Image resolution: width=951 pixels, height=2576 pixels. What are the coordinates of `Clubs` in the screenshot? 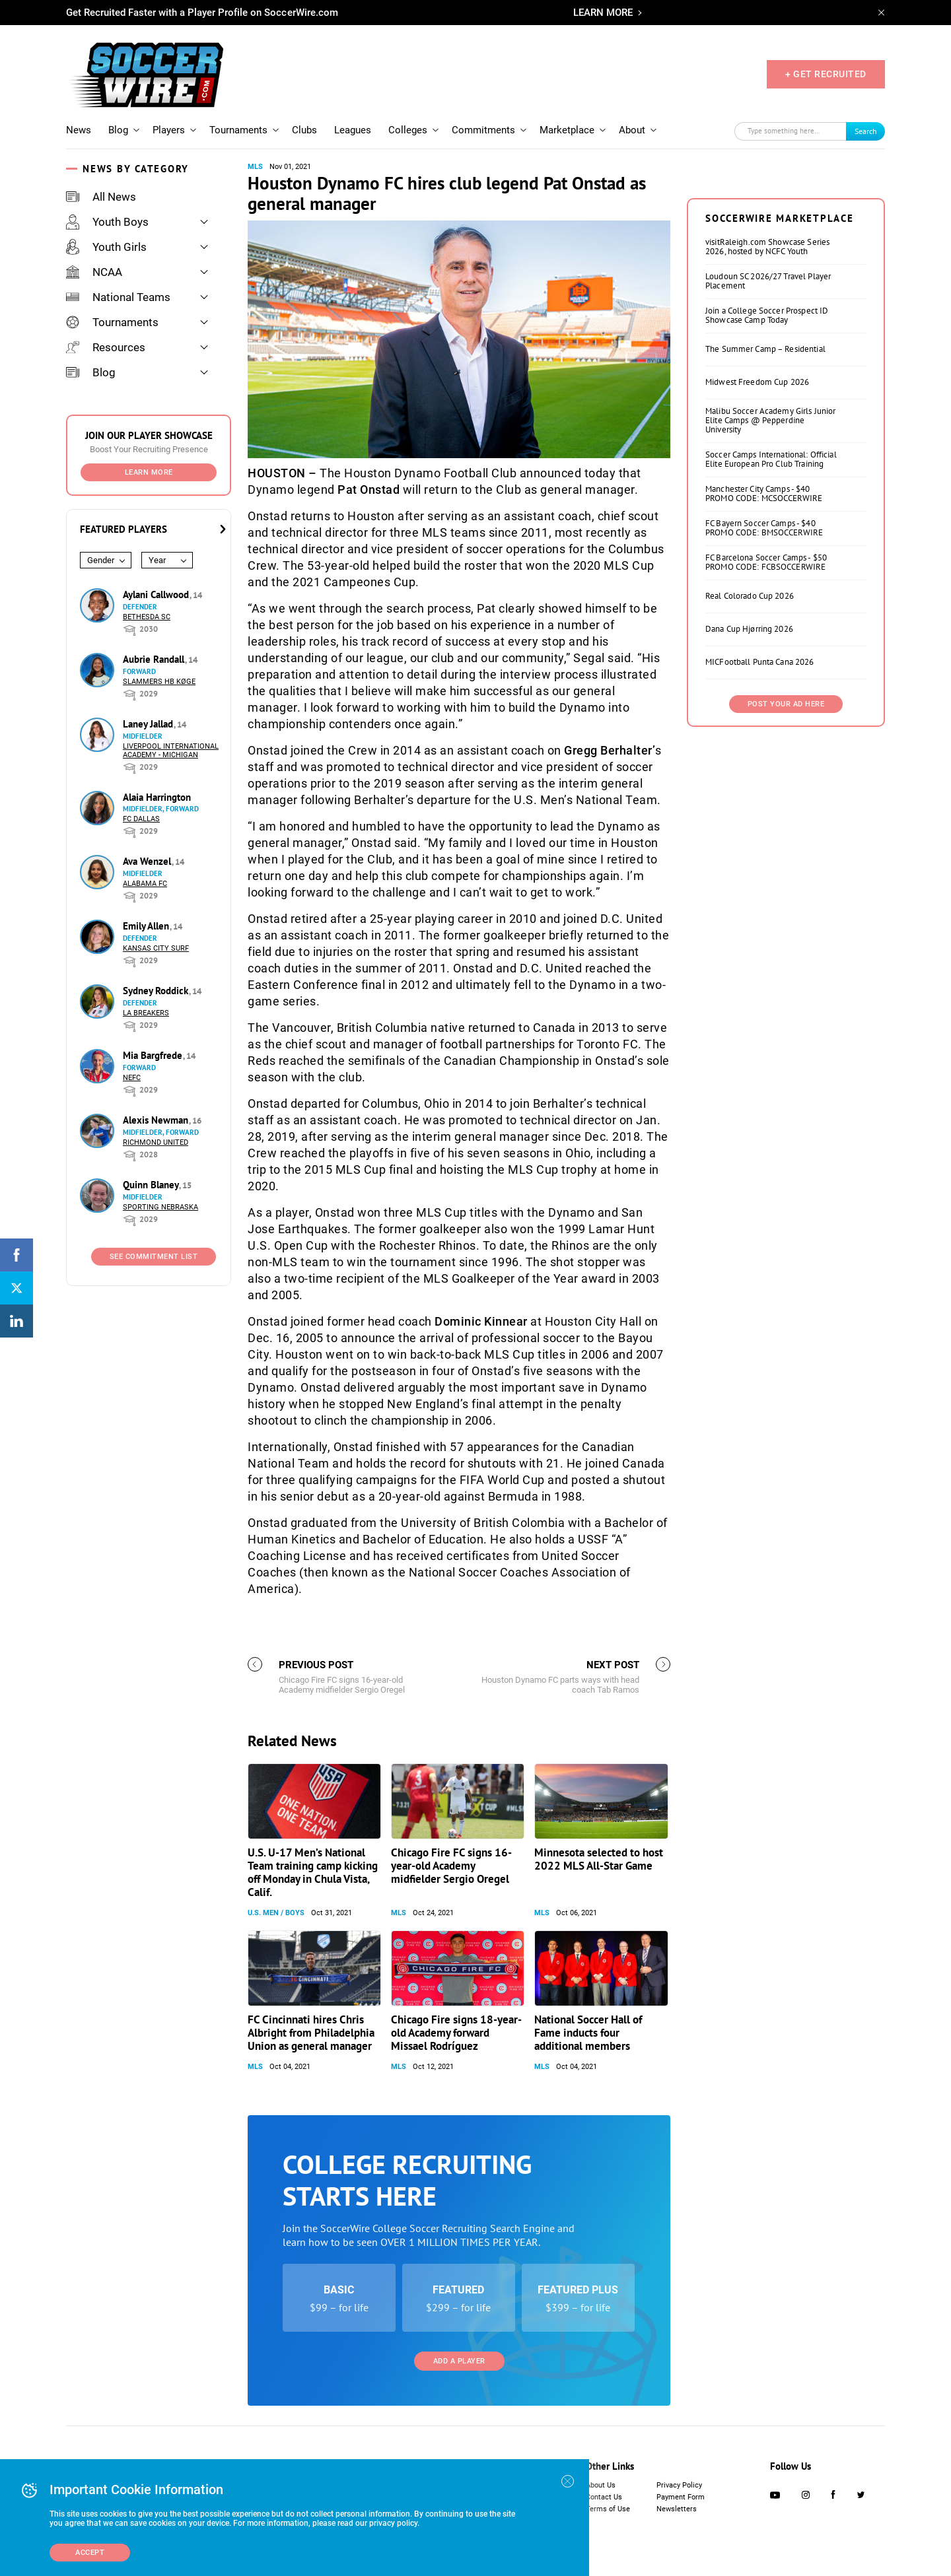 It's located at (304, 130).